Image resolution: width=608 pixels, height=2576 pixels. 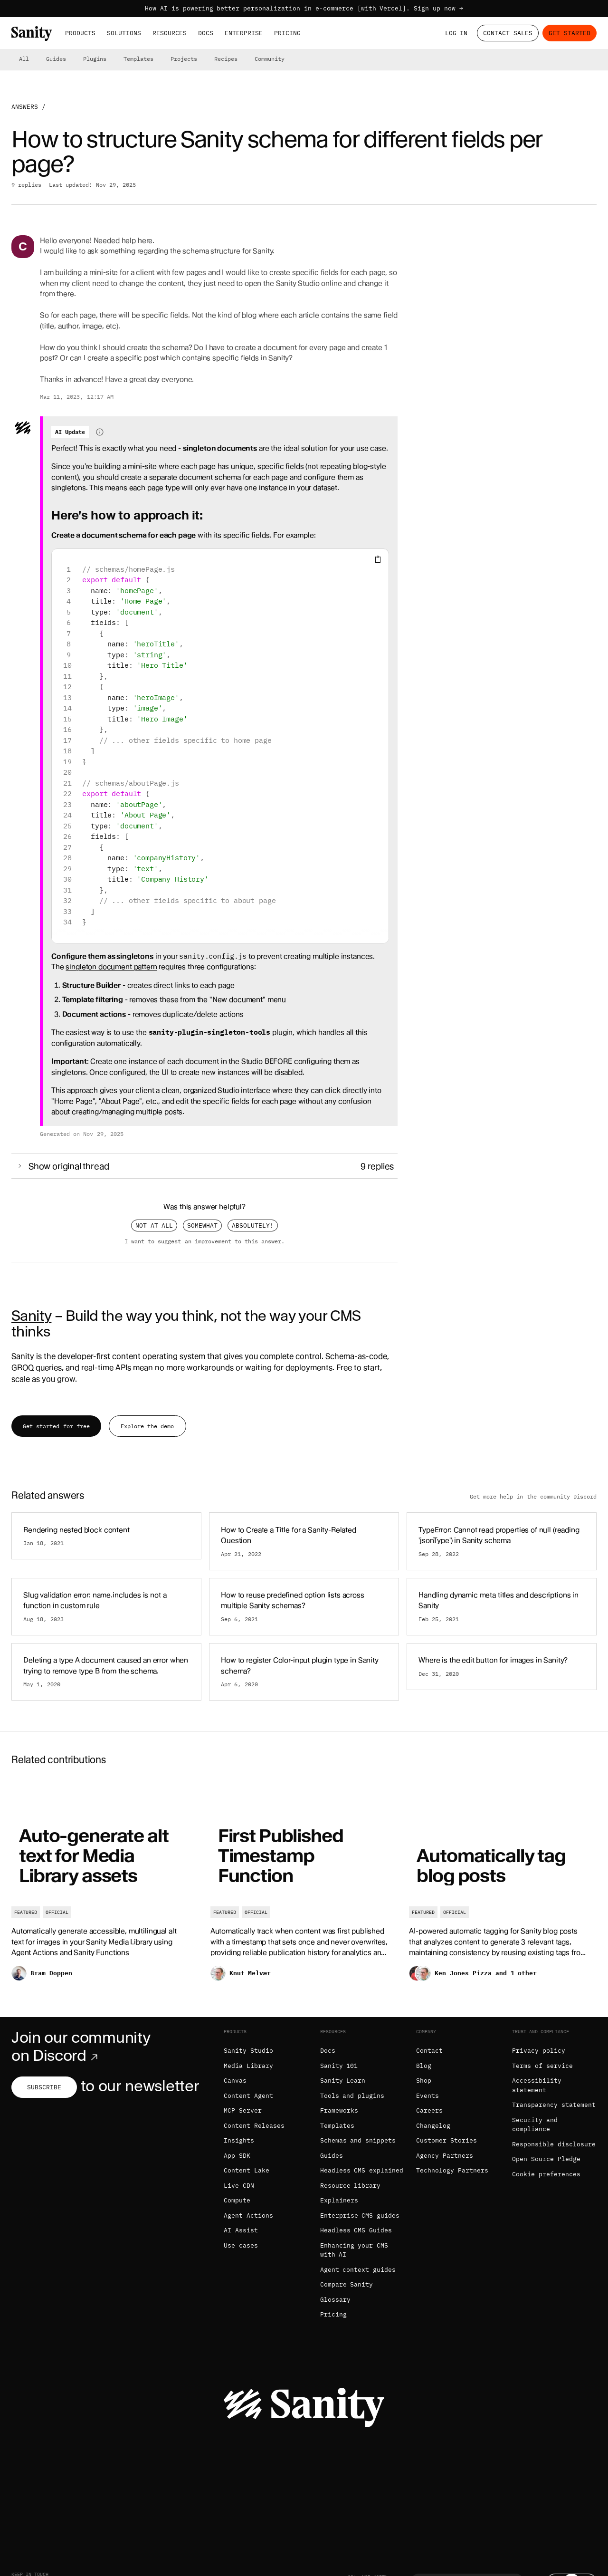 What do you see at coordinates (248, 2051) in the screenshot?
I see `Sanity Studio` at bounding box center [248, 2051].